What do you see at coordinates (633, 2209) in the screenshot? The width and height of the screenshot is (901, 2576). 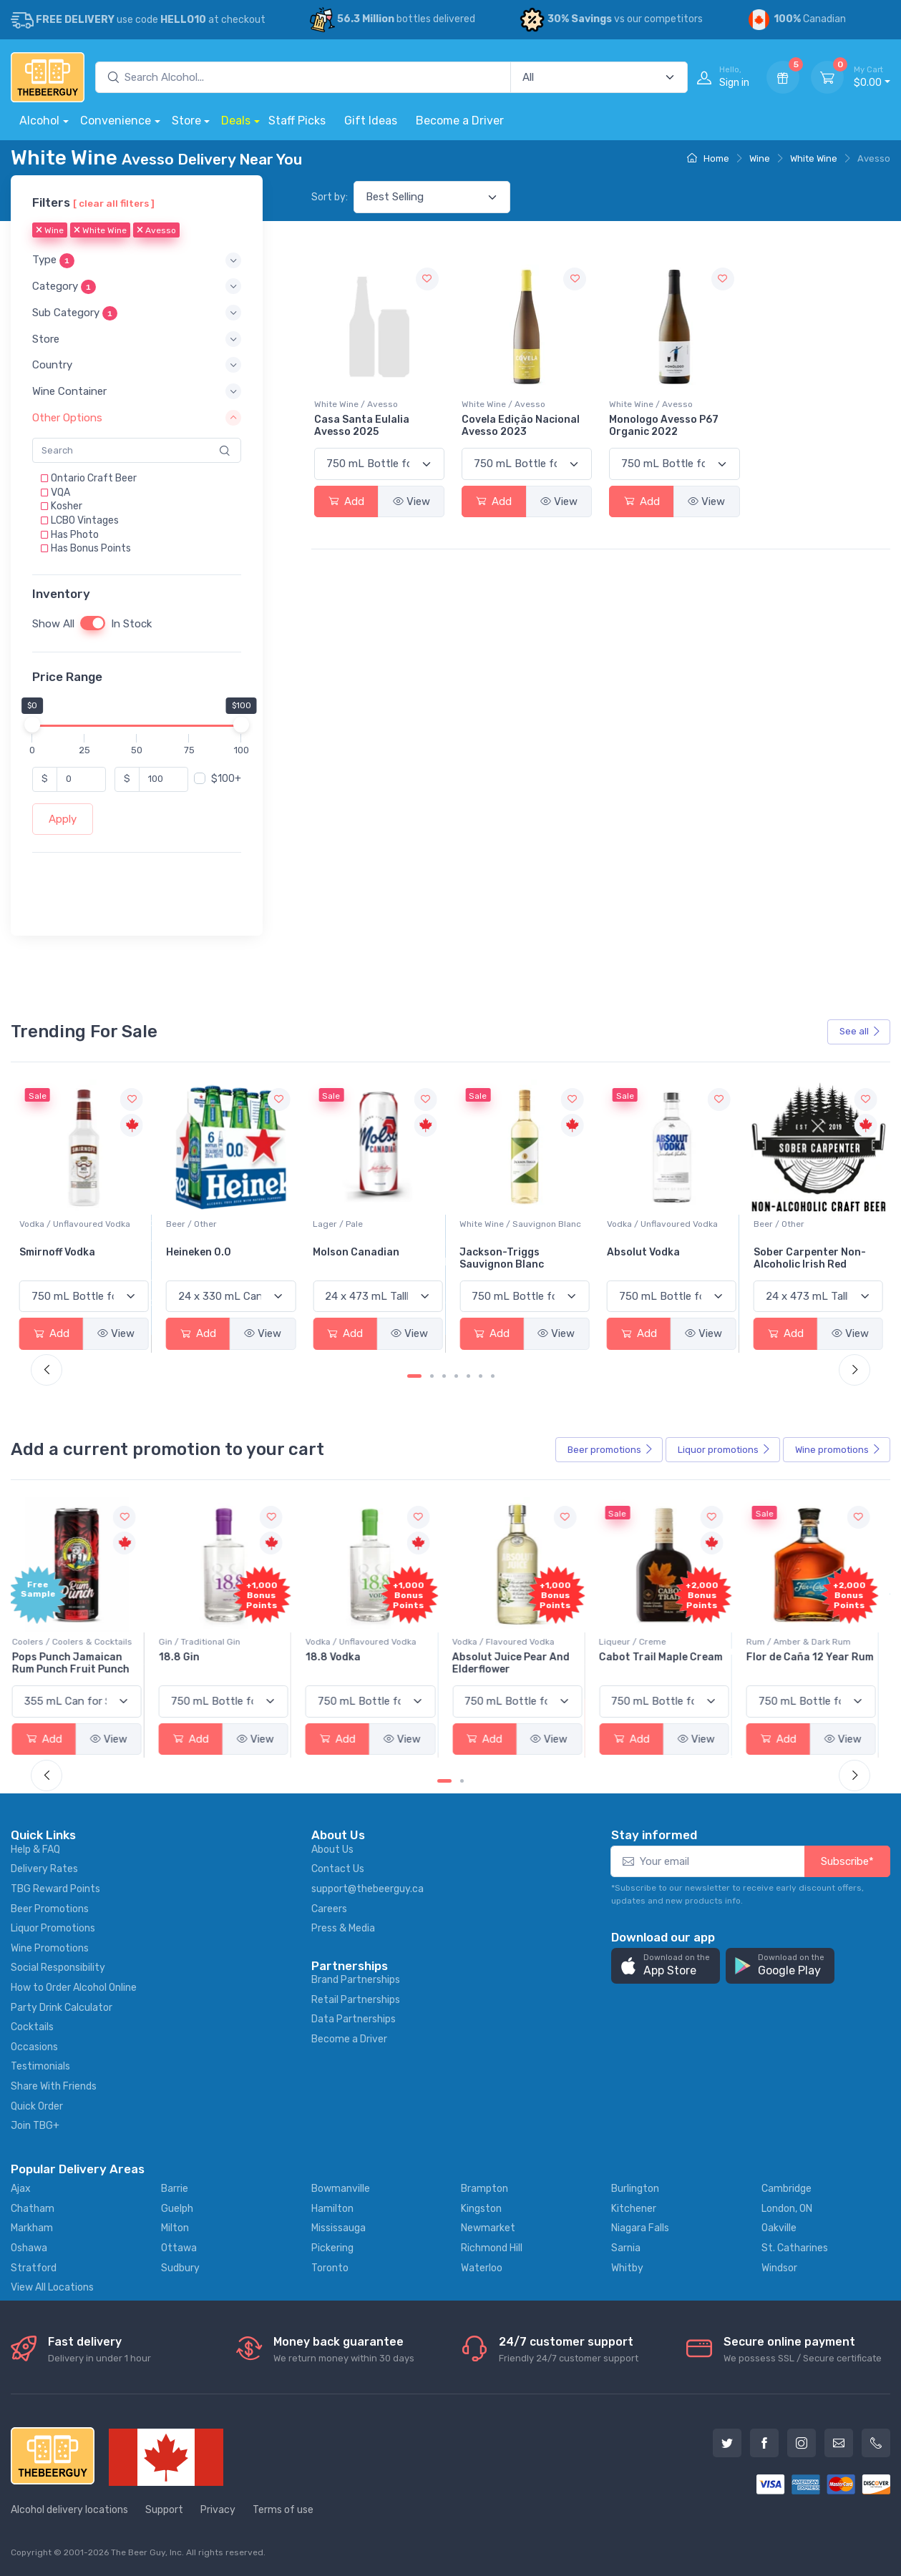 I see `Kitchener` at bounding box center [633, 2209].